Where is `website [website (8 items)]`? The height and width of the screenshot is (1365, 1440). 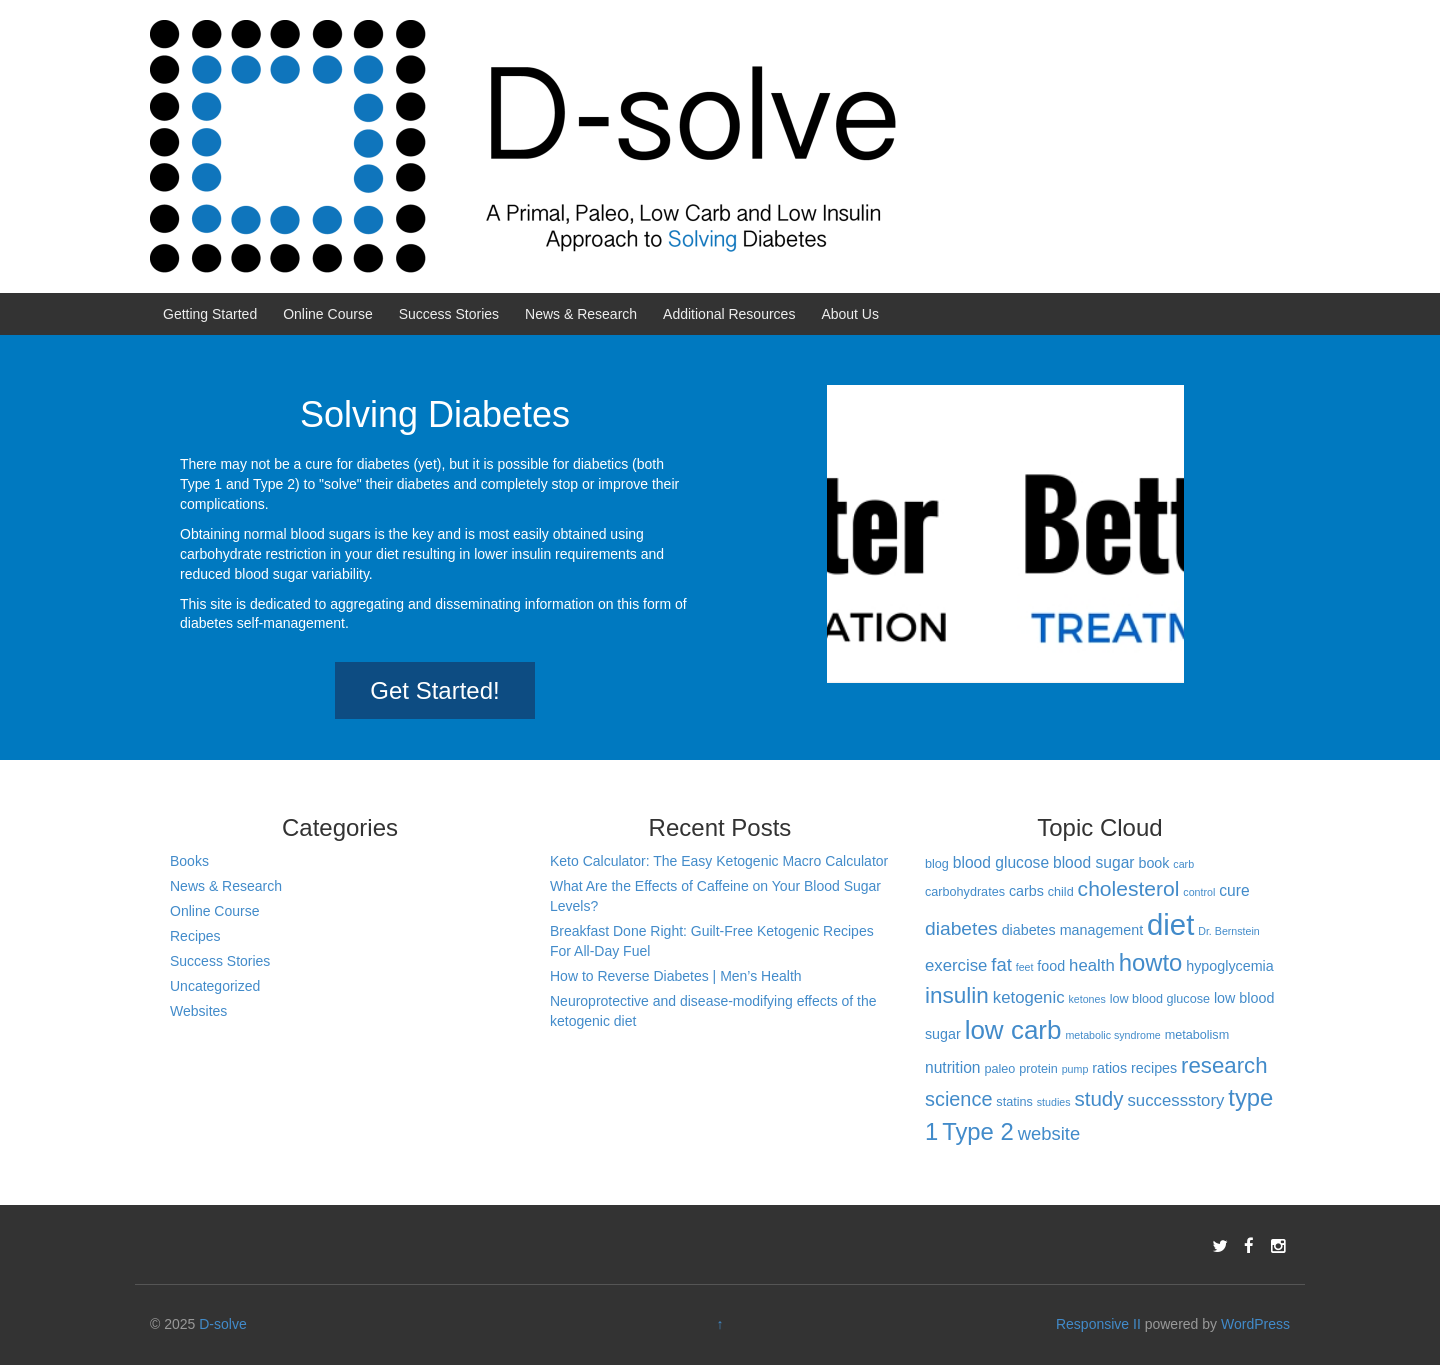
website [website (8 items)] is located at coordinates (1049, 1133).